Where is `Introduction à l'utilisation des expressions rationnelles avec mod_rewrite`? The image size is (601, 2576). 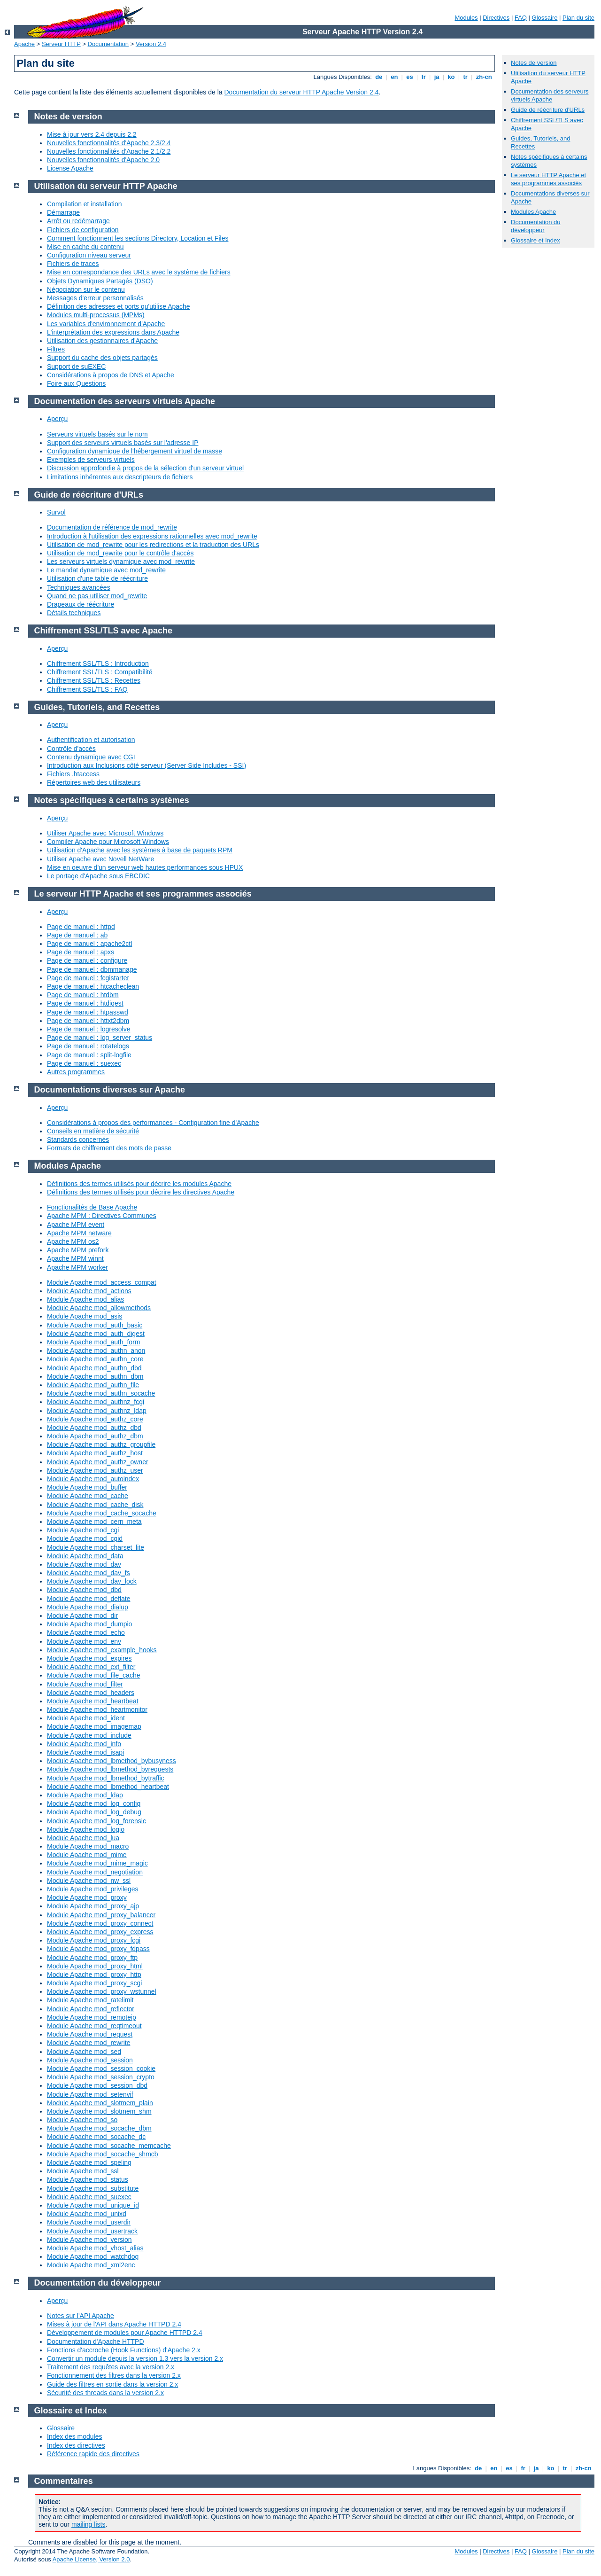 Introduction à l'utilisation des expressions rationnelles avec mod_rewrite is located at coordinates (152, 536).